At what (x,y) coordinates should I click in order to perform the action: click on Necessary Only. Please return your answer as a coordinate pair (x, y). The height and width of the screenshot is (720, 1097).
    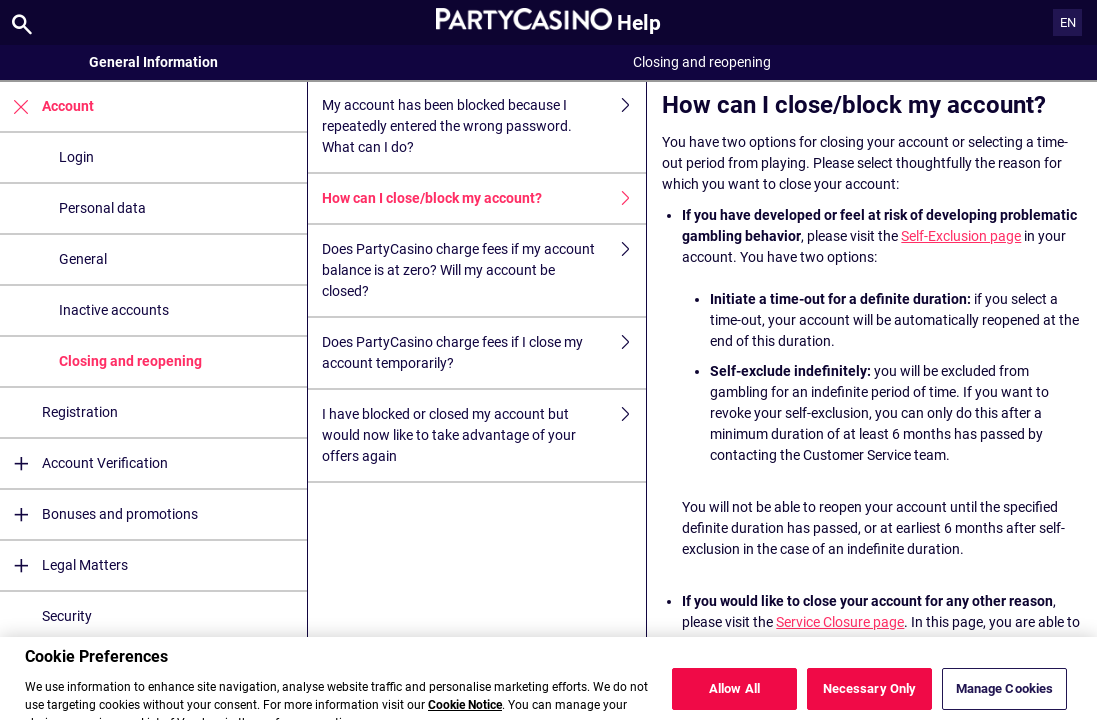
    Looking at the image, I should click on (870, 697).